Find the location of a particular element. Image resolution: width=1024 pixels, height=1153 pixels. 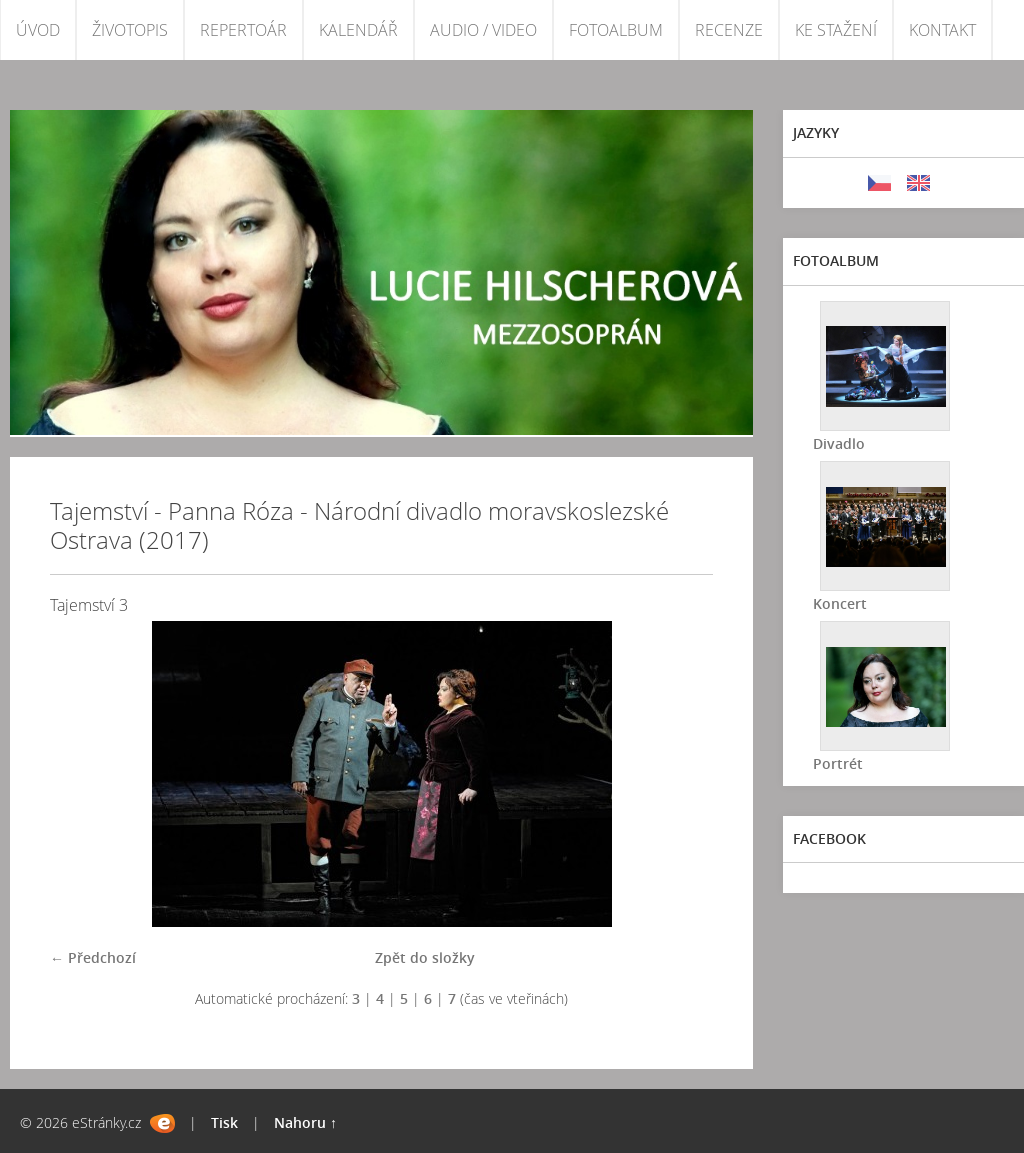

Zpět do složky is located at coordinates (425, 957).